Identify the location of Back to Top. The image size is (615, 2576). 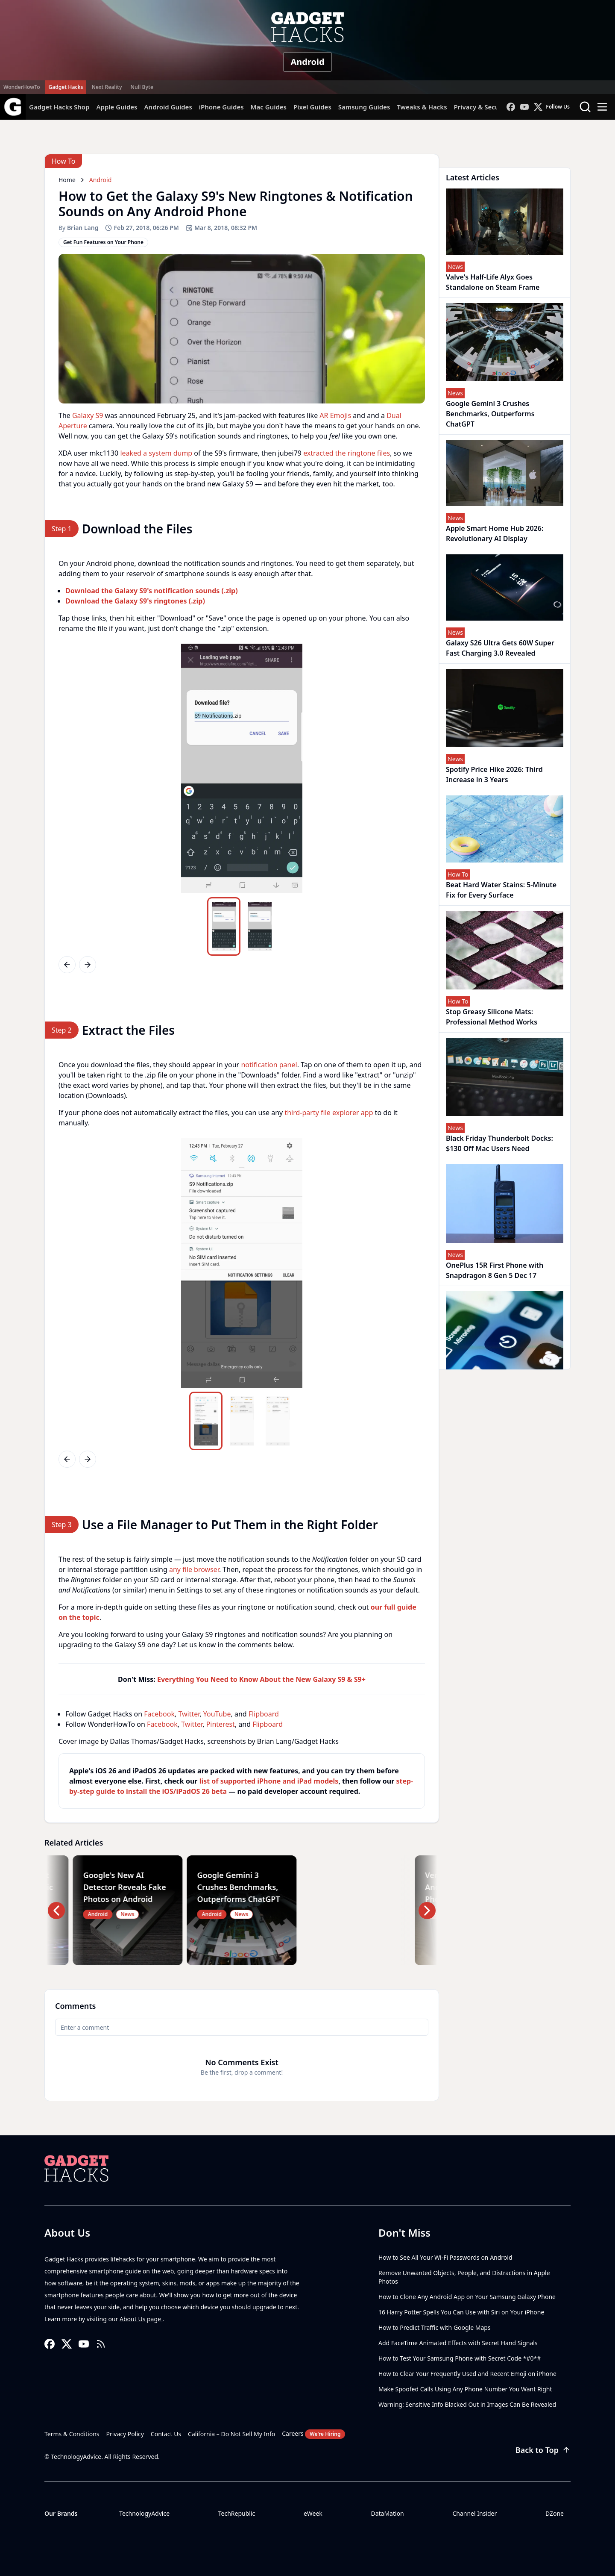
(543, 2450).